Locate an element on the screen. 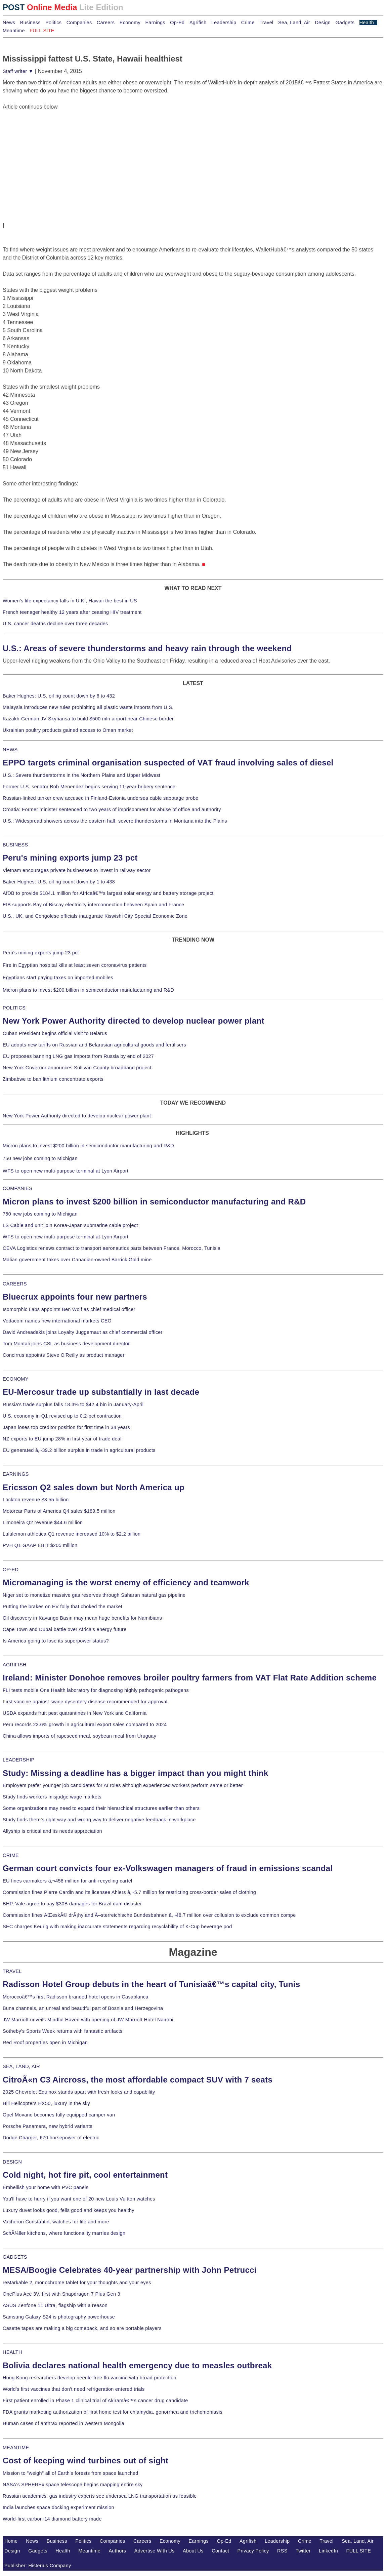 The width and height of the screenshot is (386, 2576). Buna channels, an unreal and beautiful part of Bosnia and Herzegovina is located at coordinates (83, 2008).